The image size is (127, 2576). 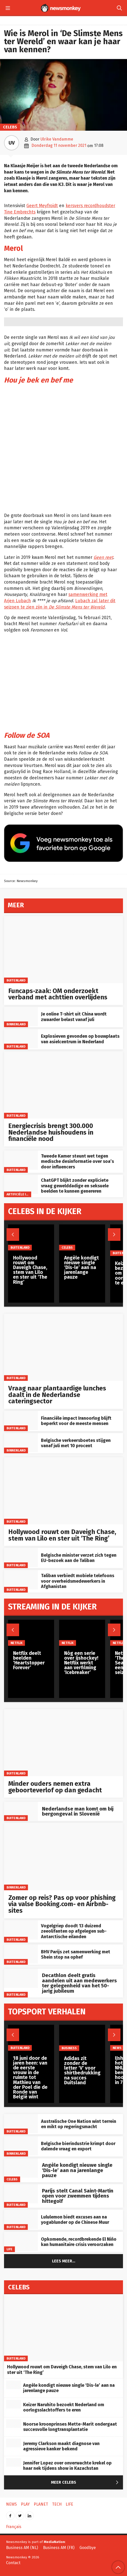 What do you see at coordinates (31, 2038) in the screenshot?
I see `[18 juni door de jaren heen: van de eerste vrouw in de ruimte tot Mathieu van der Poel die de Ronde van België wint]` at bounding box center [31, 2038].